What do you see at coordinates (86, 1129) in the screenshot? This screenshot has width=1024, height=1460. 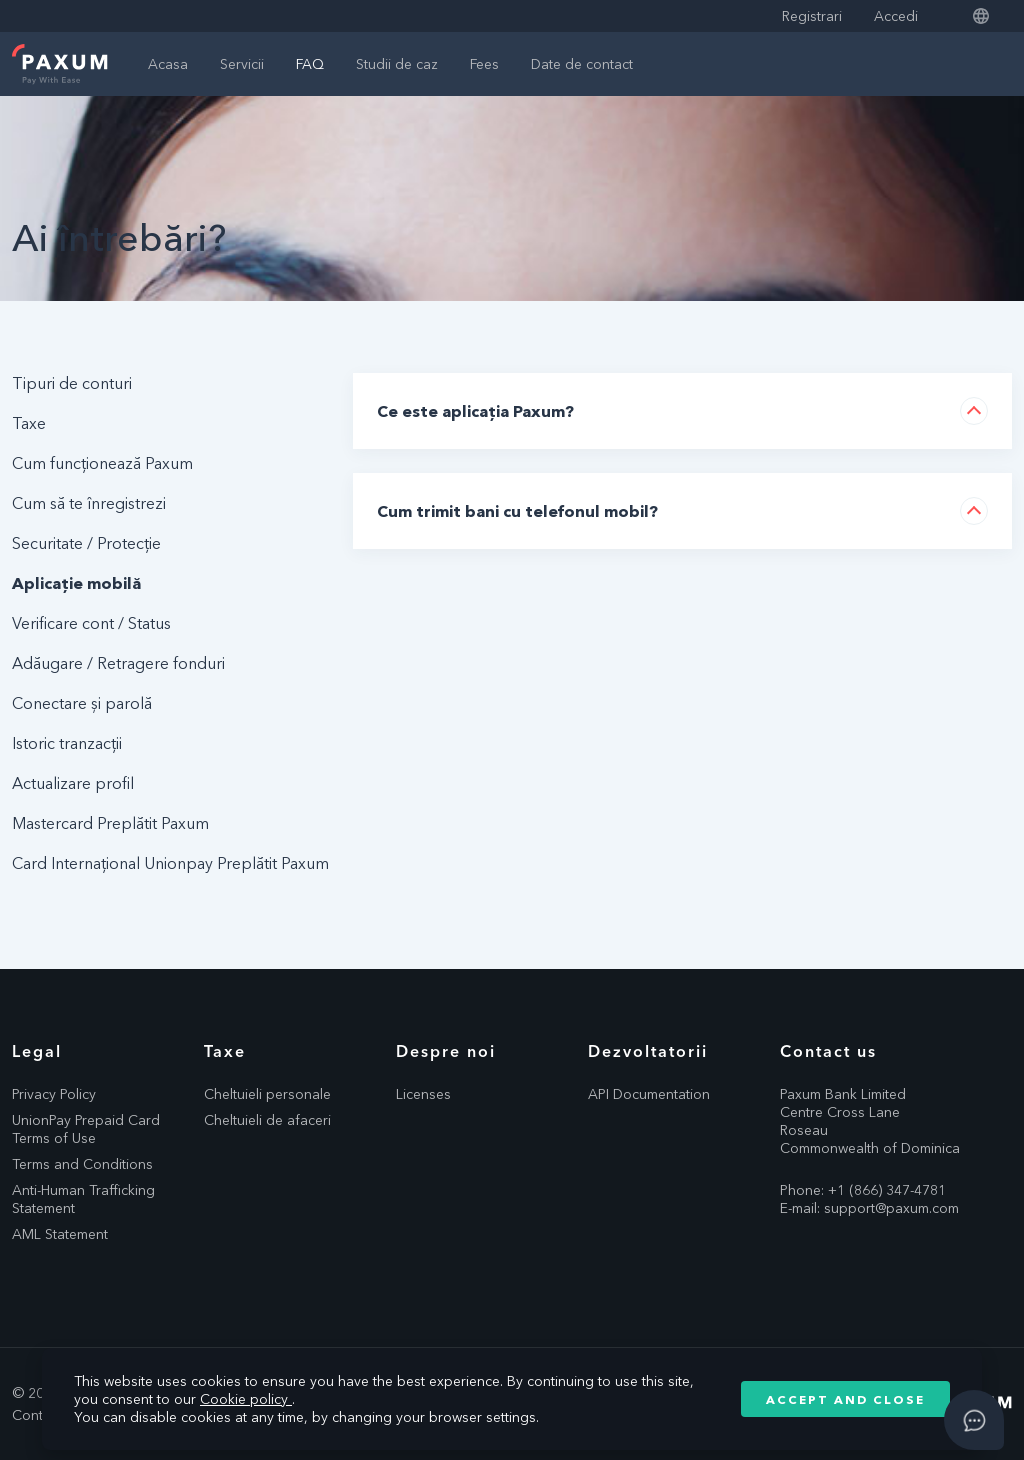 I see `UnionPay Prepaid Card Terms of Use` at bounding box center [86, 1129].